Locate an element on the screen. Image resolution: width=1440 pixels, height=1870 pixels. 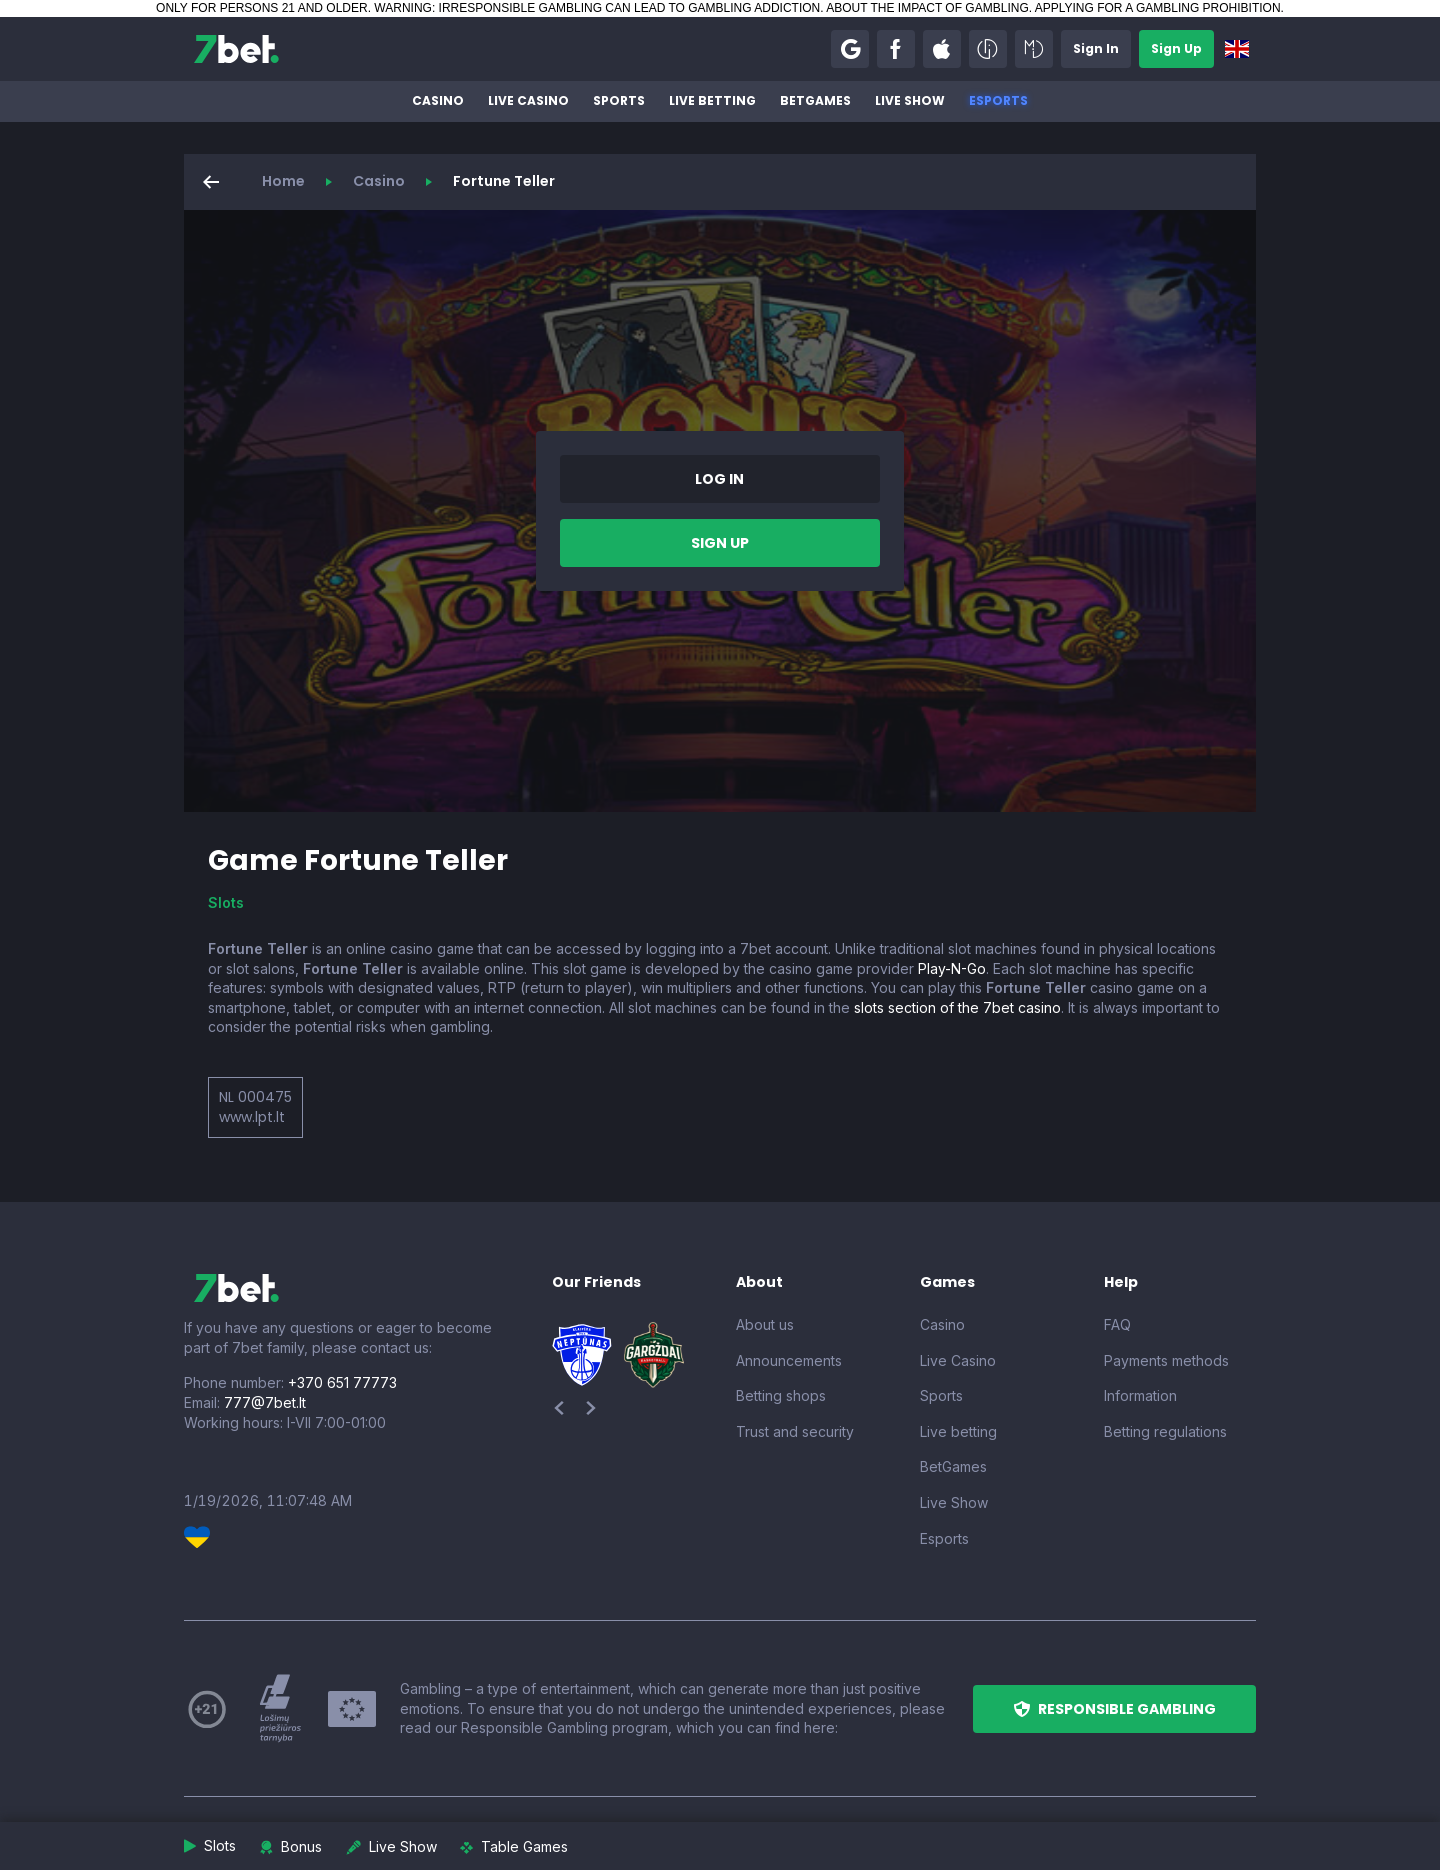
Betting shops is located at coordinates (781, 1395).